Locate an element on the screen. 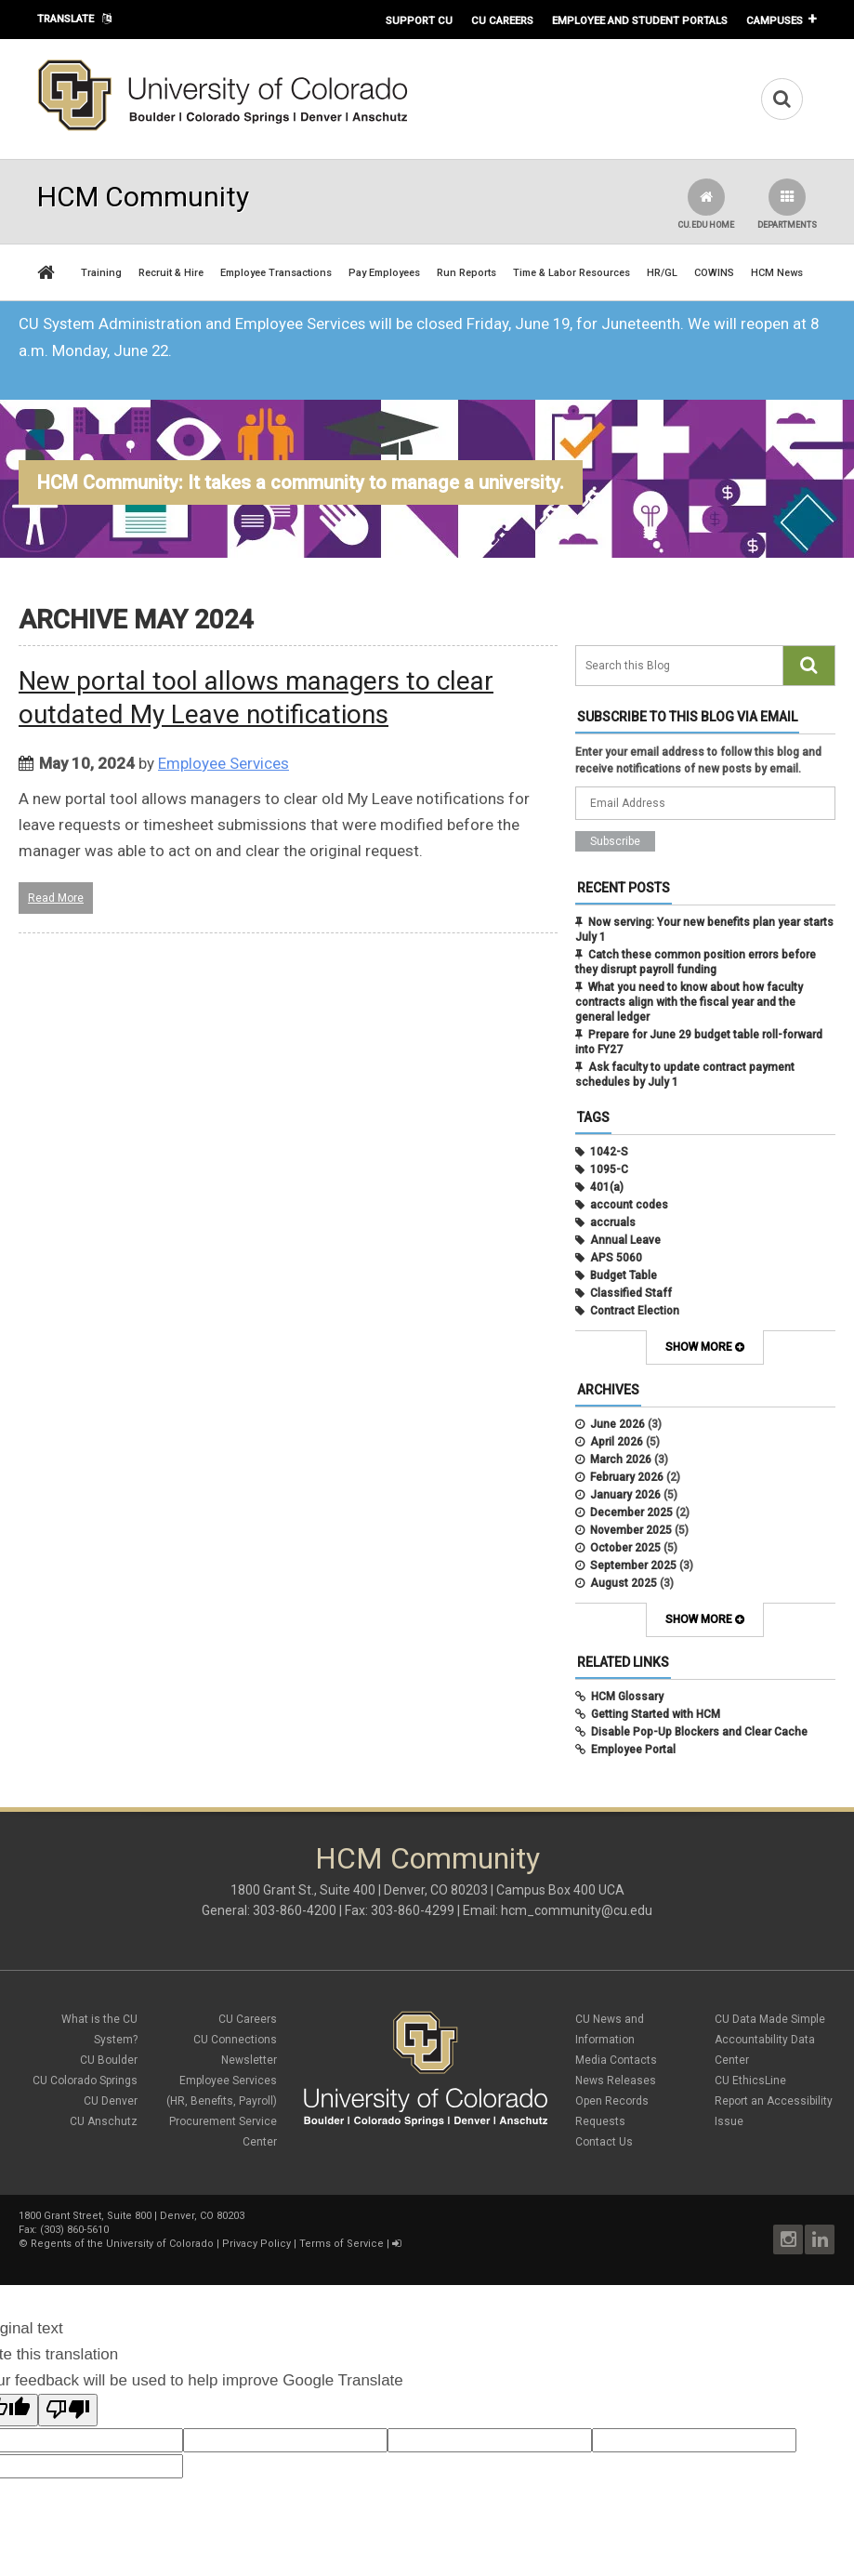 This screenshot has width=854, height=2576. HCM Glossary is located at coordinates (627, 1696).